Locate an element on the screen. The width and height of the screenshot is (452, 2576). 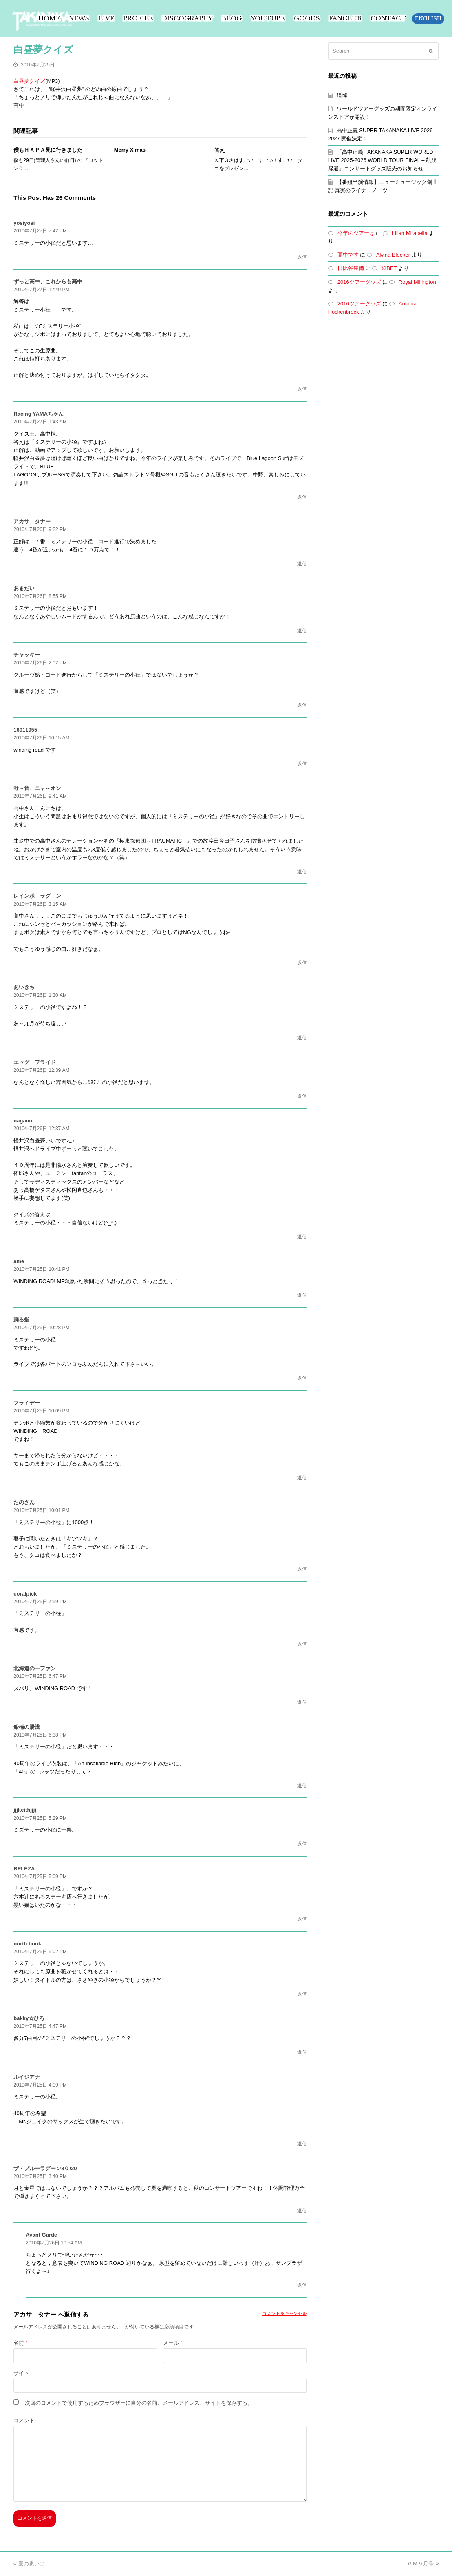
返信 [16911955 に返信] is located at coordinates (302, 764).